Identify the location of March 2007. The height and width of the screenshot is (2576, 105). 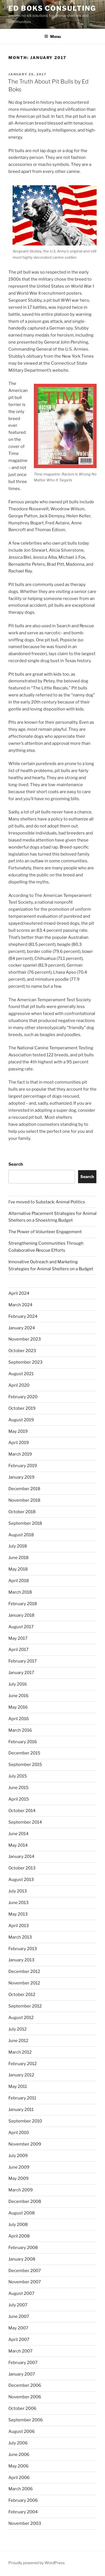
(20, 2351).